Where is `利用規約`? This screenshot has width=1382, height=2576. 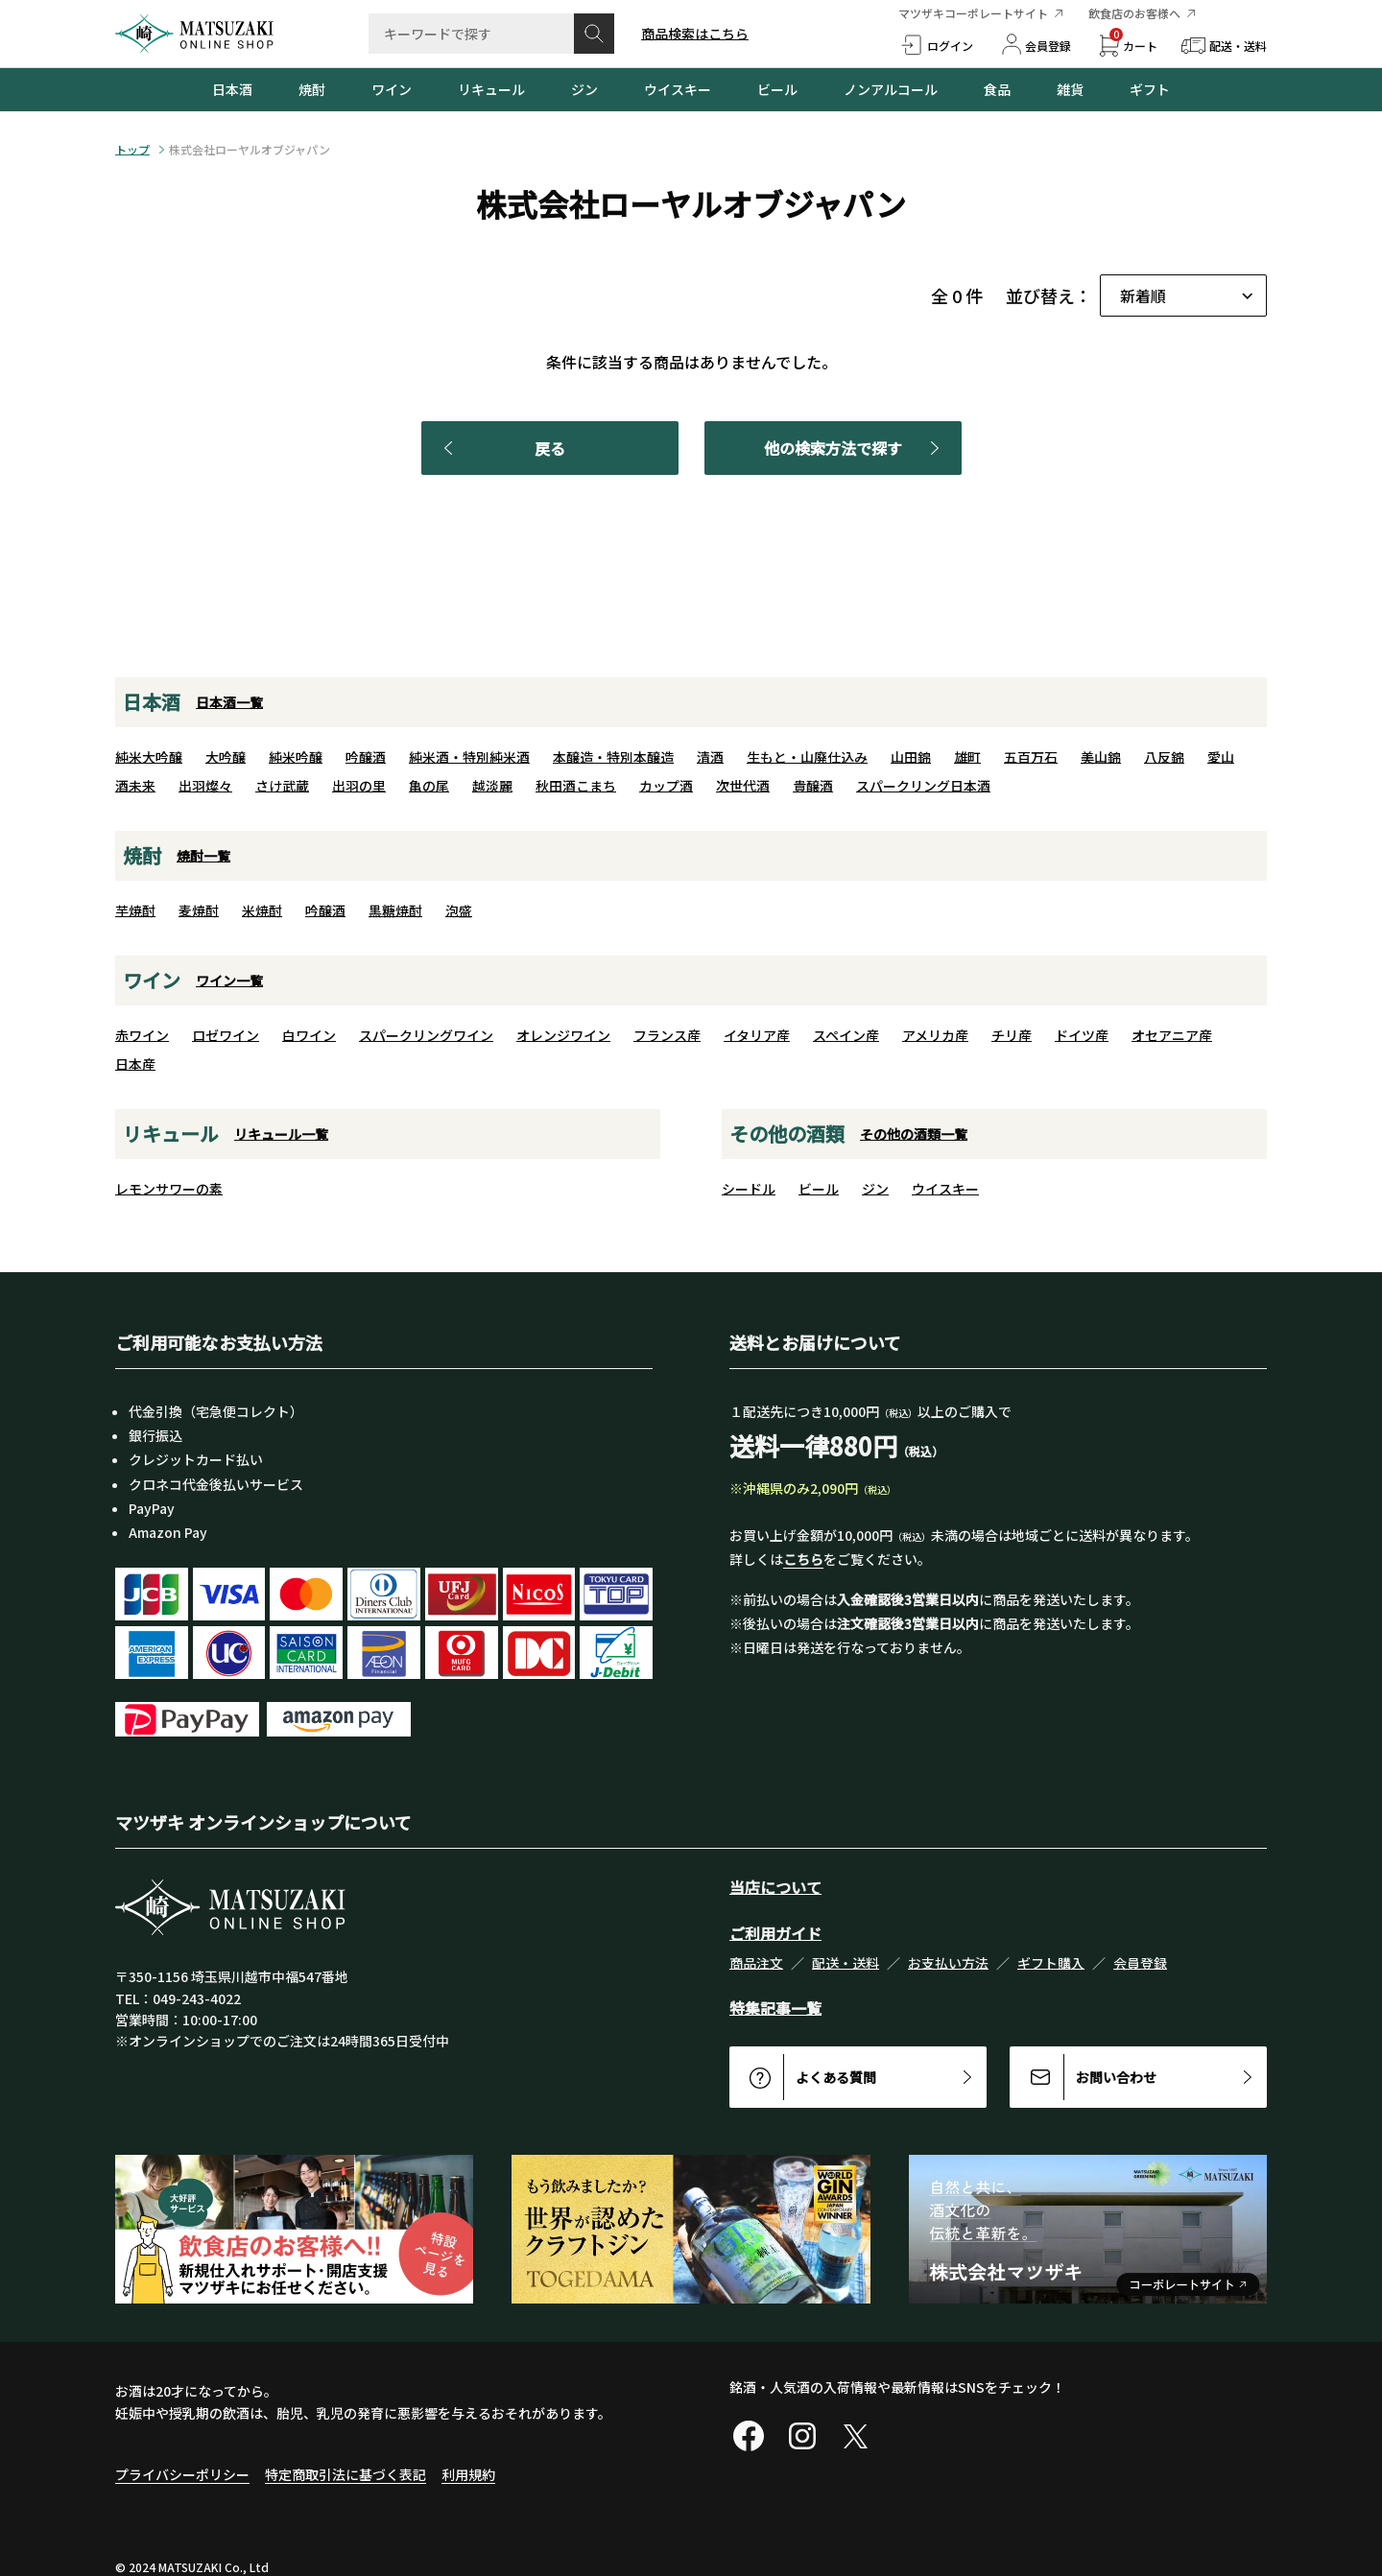
利用規約 is located at coordinates (468, 2474).